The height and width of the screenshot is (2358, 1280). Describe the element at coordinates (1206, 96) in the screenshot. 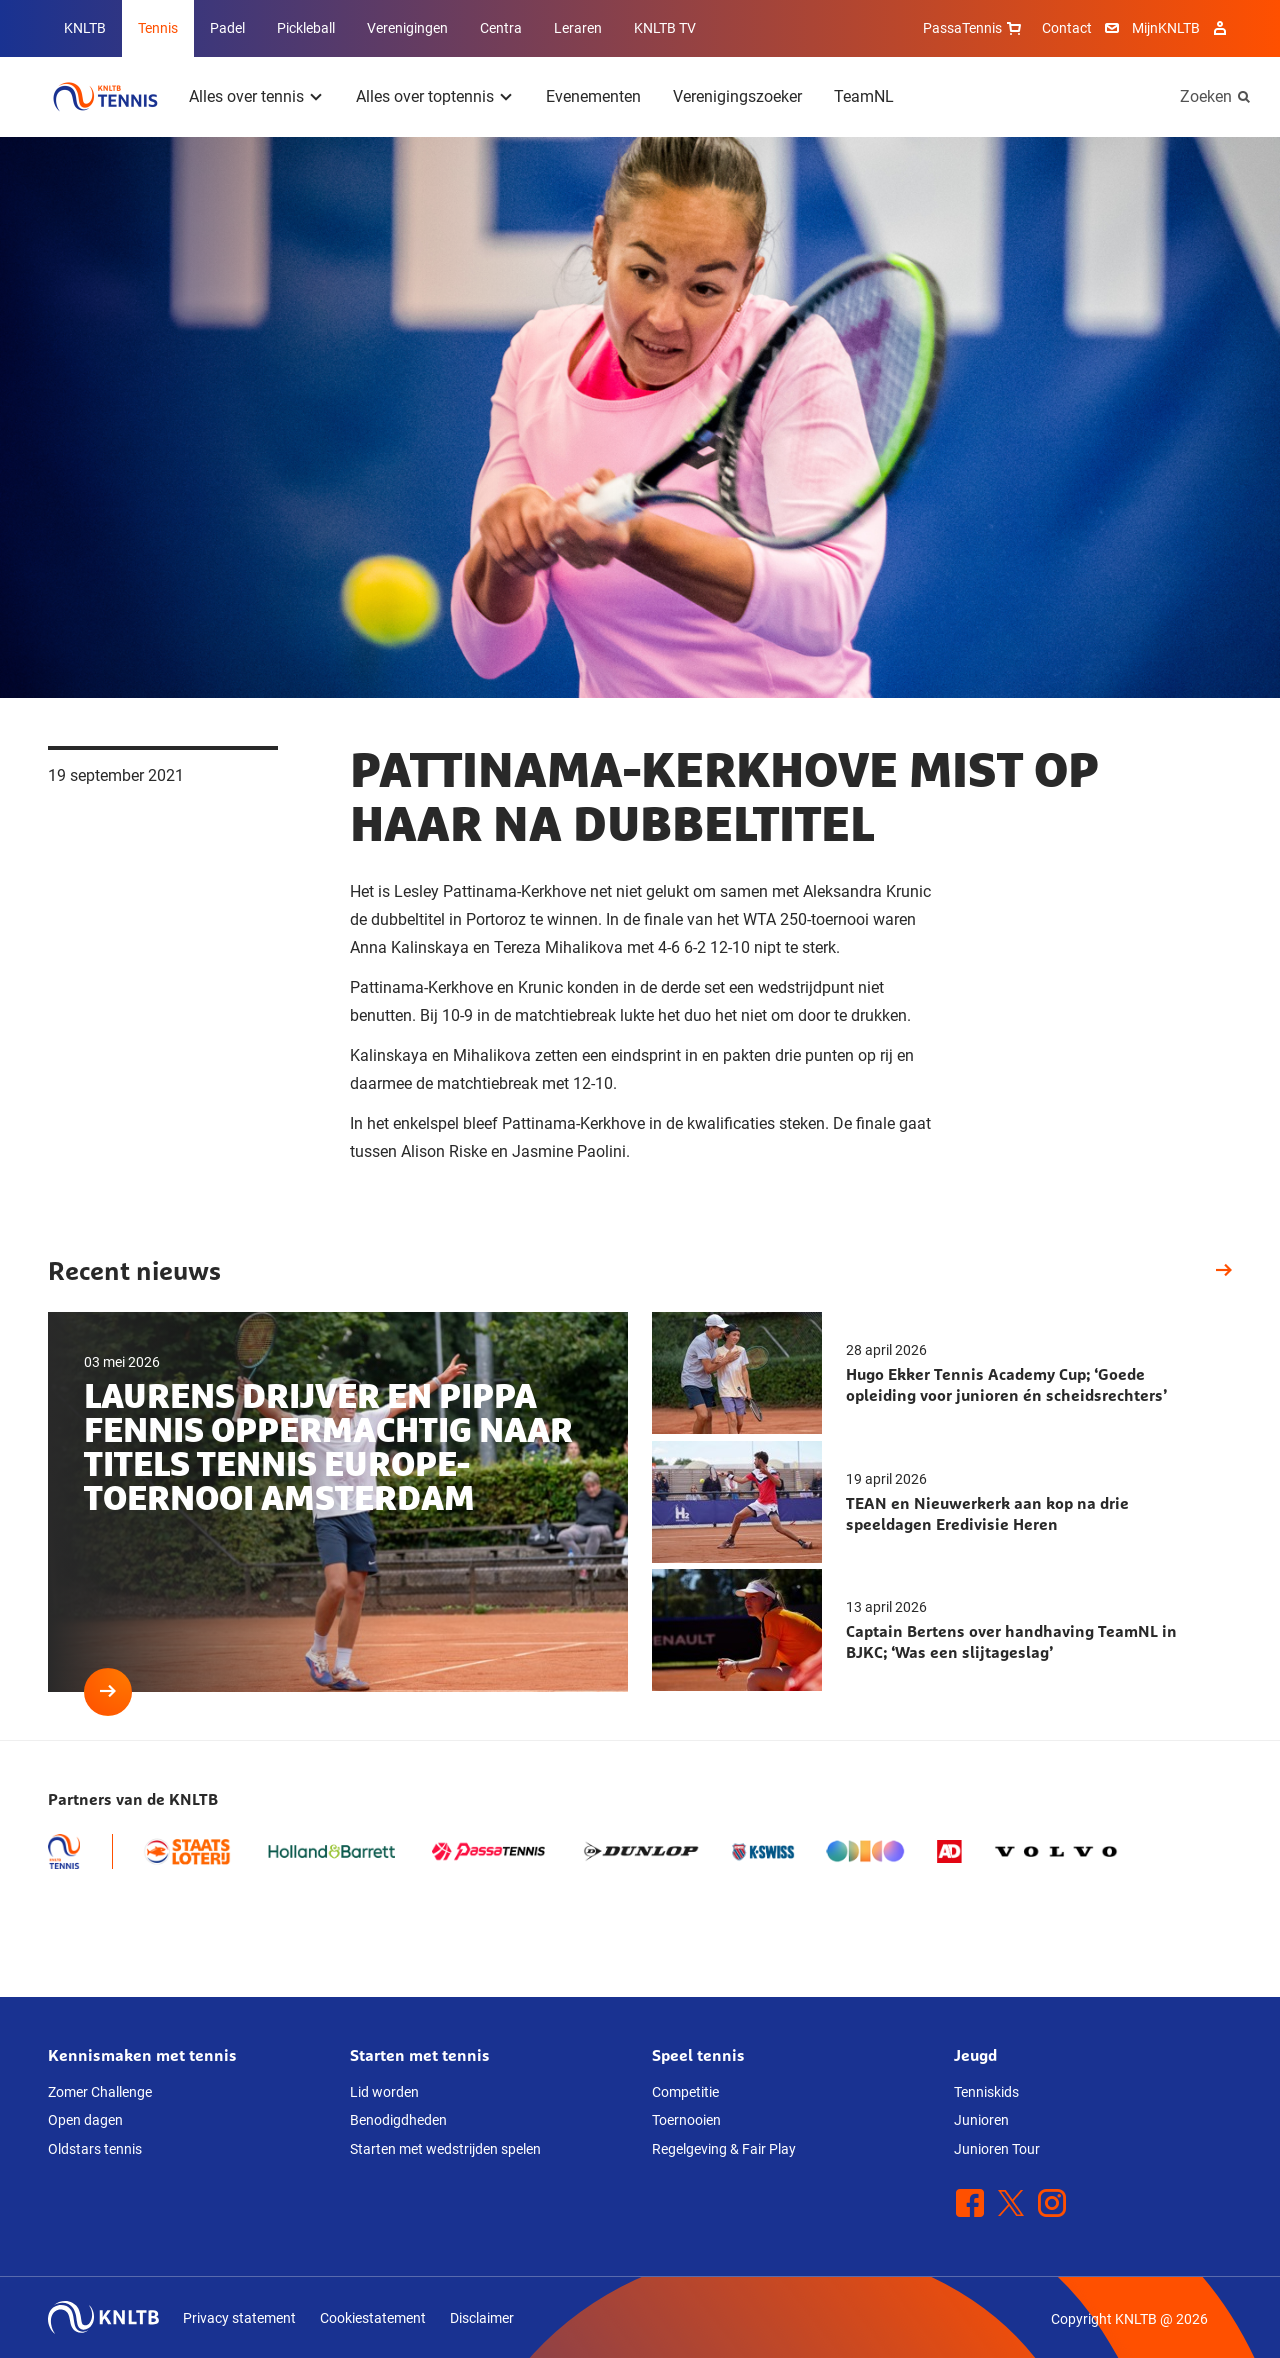

I see `Zoeken` at that location.